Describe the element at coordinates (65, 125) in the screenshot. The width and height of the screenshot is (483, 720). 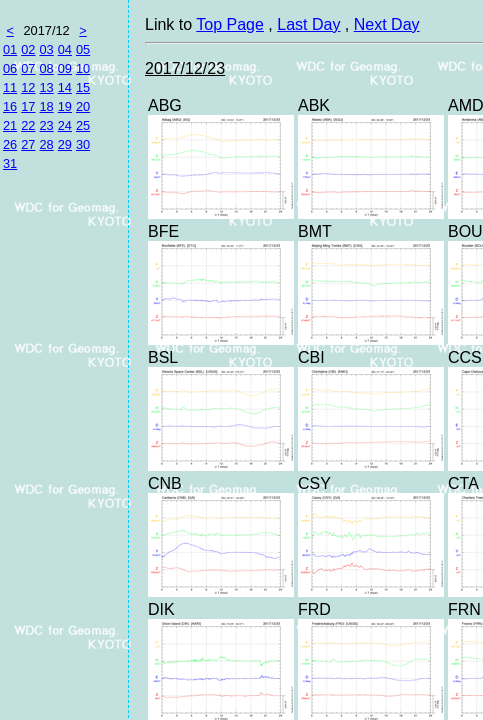
I see `24` at that location.